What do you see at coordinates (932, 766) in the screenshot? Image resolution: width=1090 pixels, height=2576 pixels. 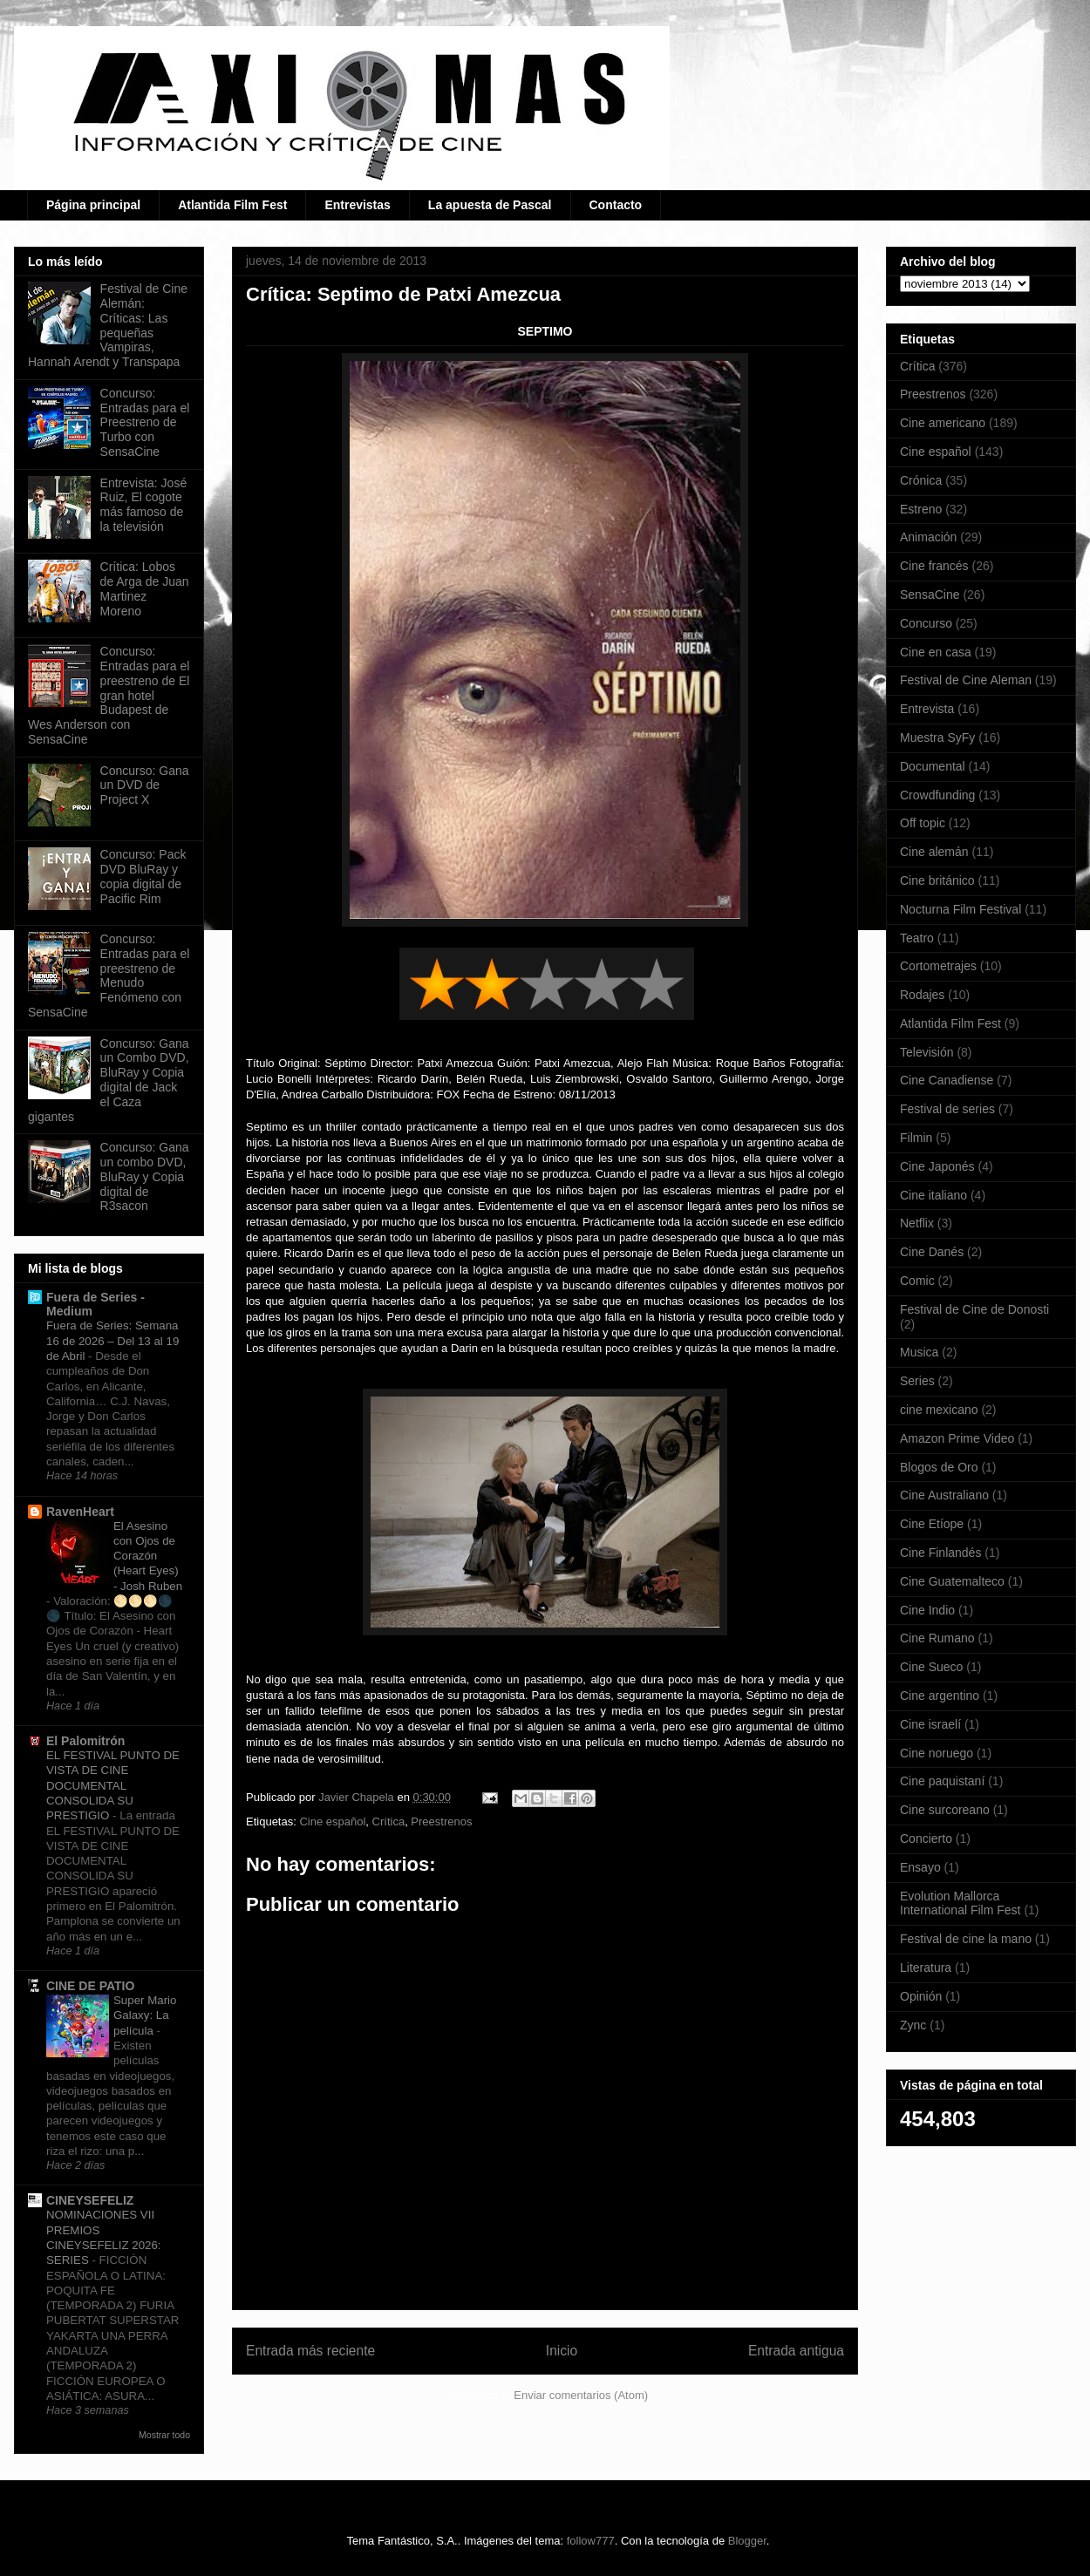 I see `Documental` at bounding box center [932, 766].